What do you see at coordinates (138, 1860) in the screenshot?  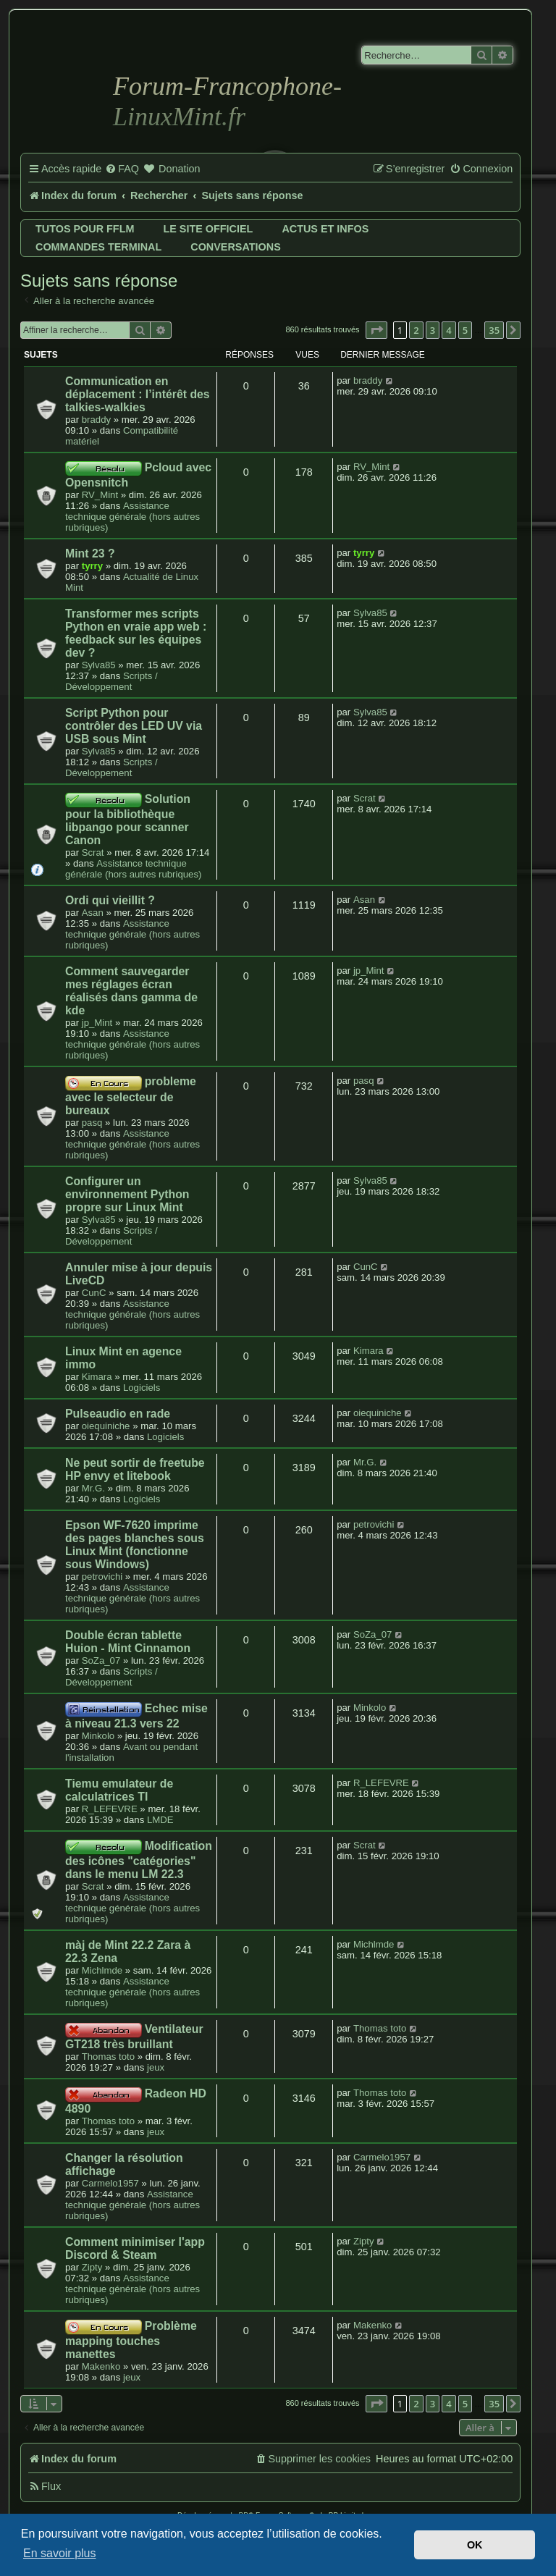 I see `Modification des icônes "catégories" dans le menu LM 22.3` at bounding box center [138, 1860].